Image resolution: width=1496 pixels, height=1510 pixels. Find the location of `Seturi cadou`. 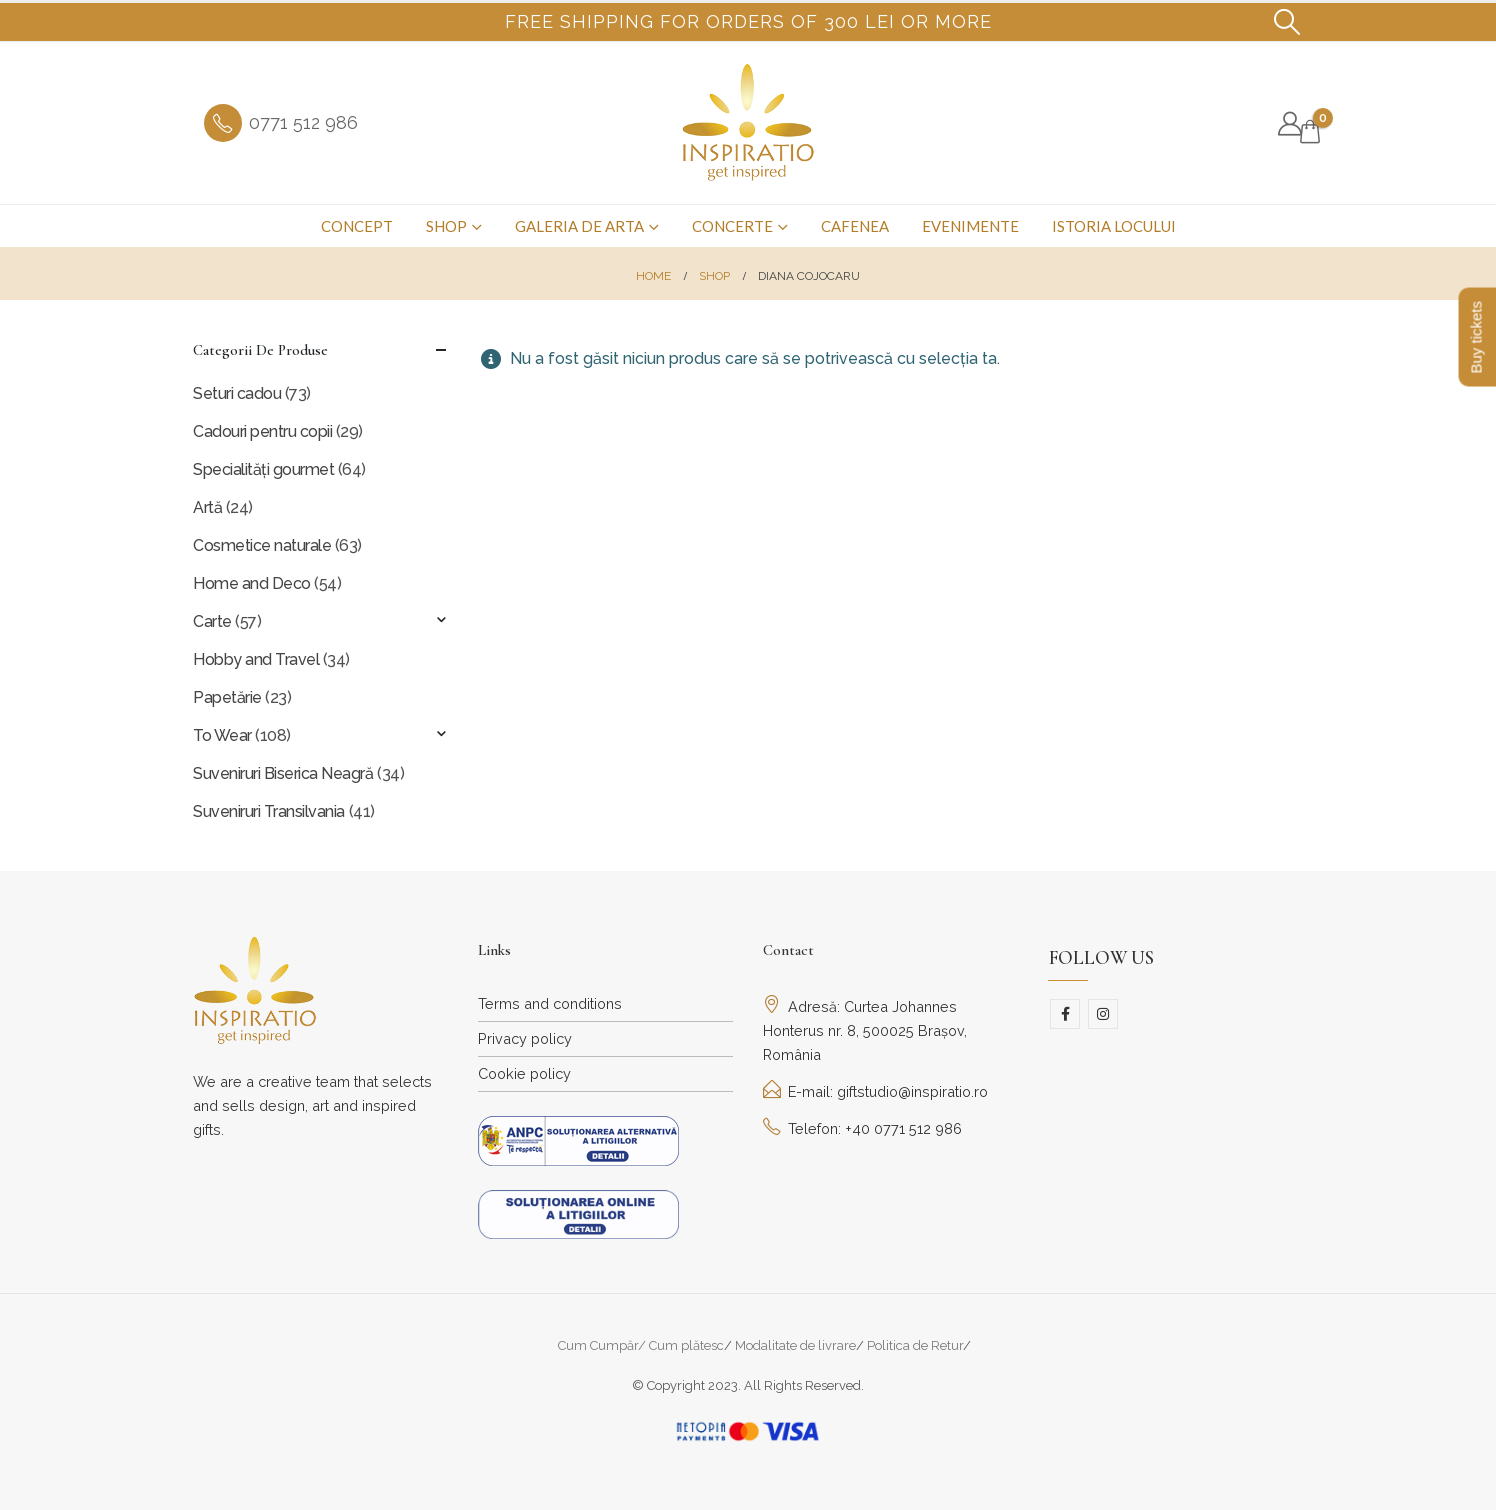

Seturi cadou is located at coordinates (237, 393).